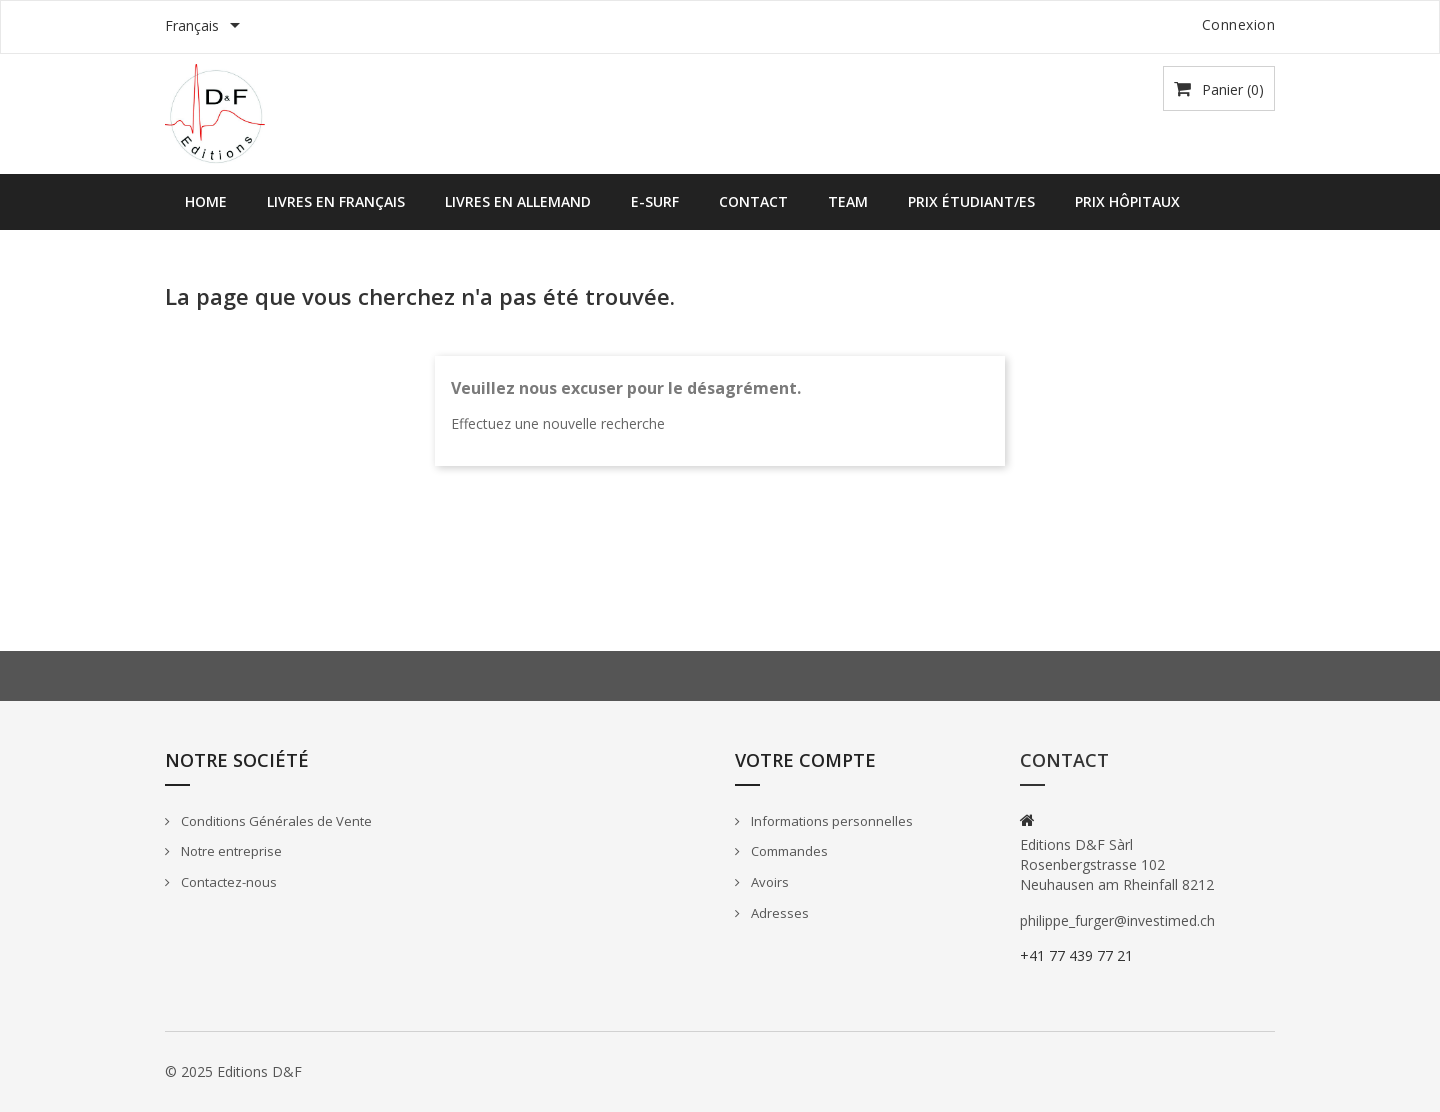 This screenshot has width=1440, height=1112. I want to click on Livres en allemand, so click(518, 201).